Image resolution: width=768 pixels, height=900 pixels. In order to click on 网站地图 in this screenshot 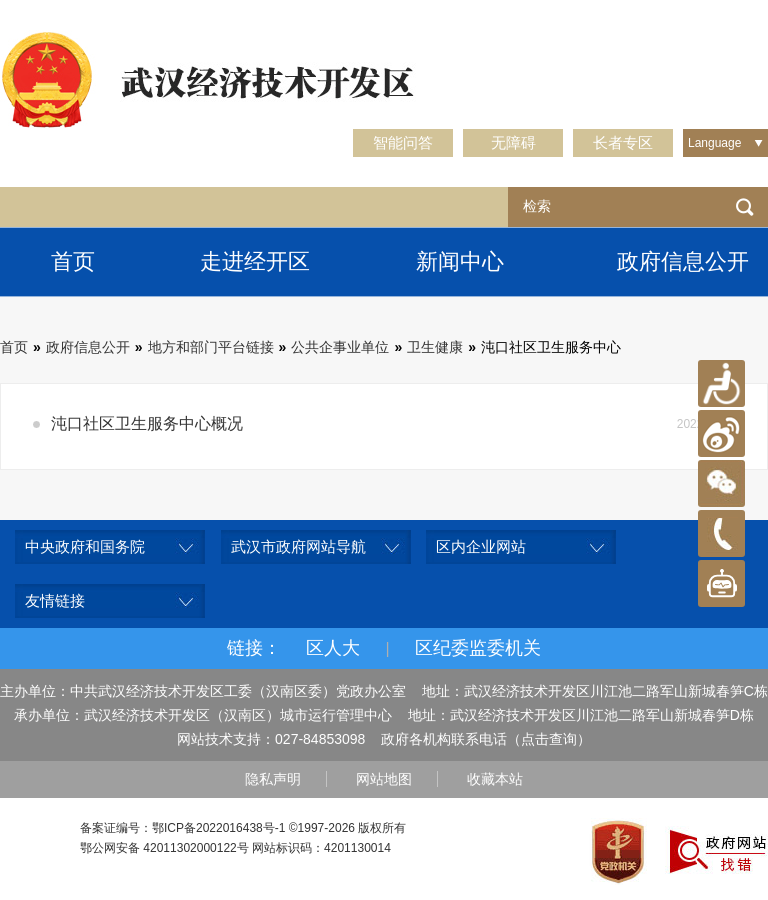, I will do `click(384, 779)`.